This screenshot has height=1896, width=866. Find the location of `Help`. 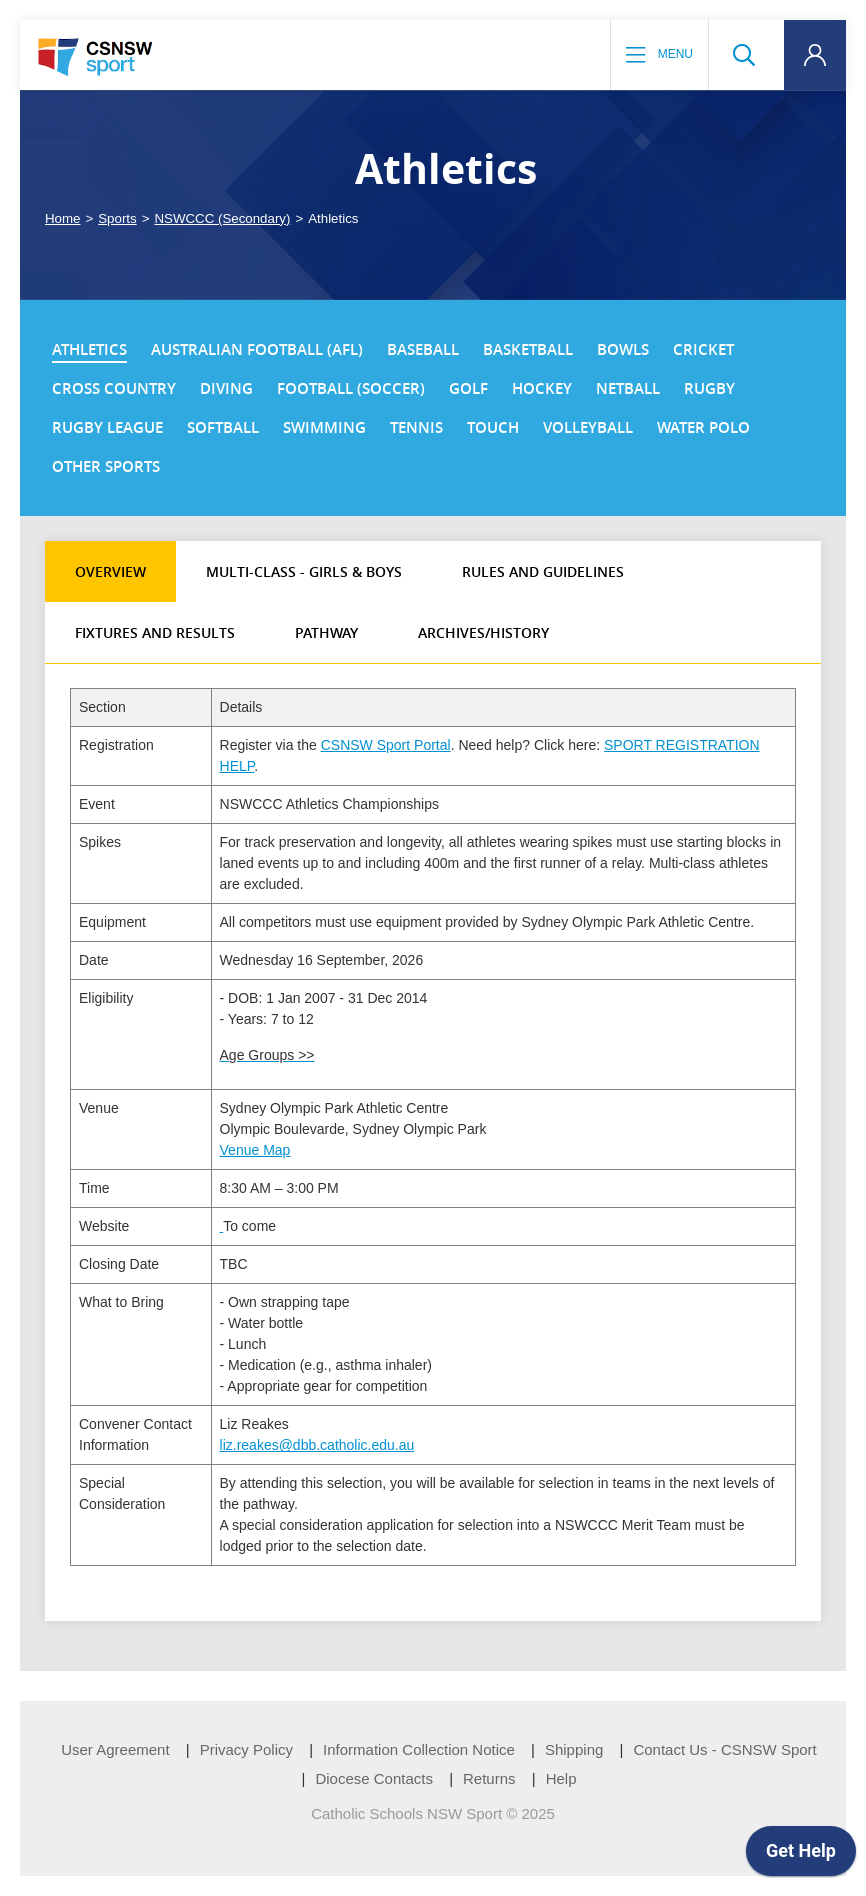

Help is located at coordinates (561, 1778).